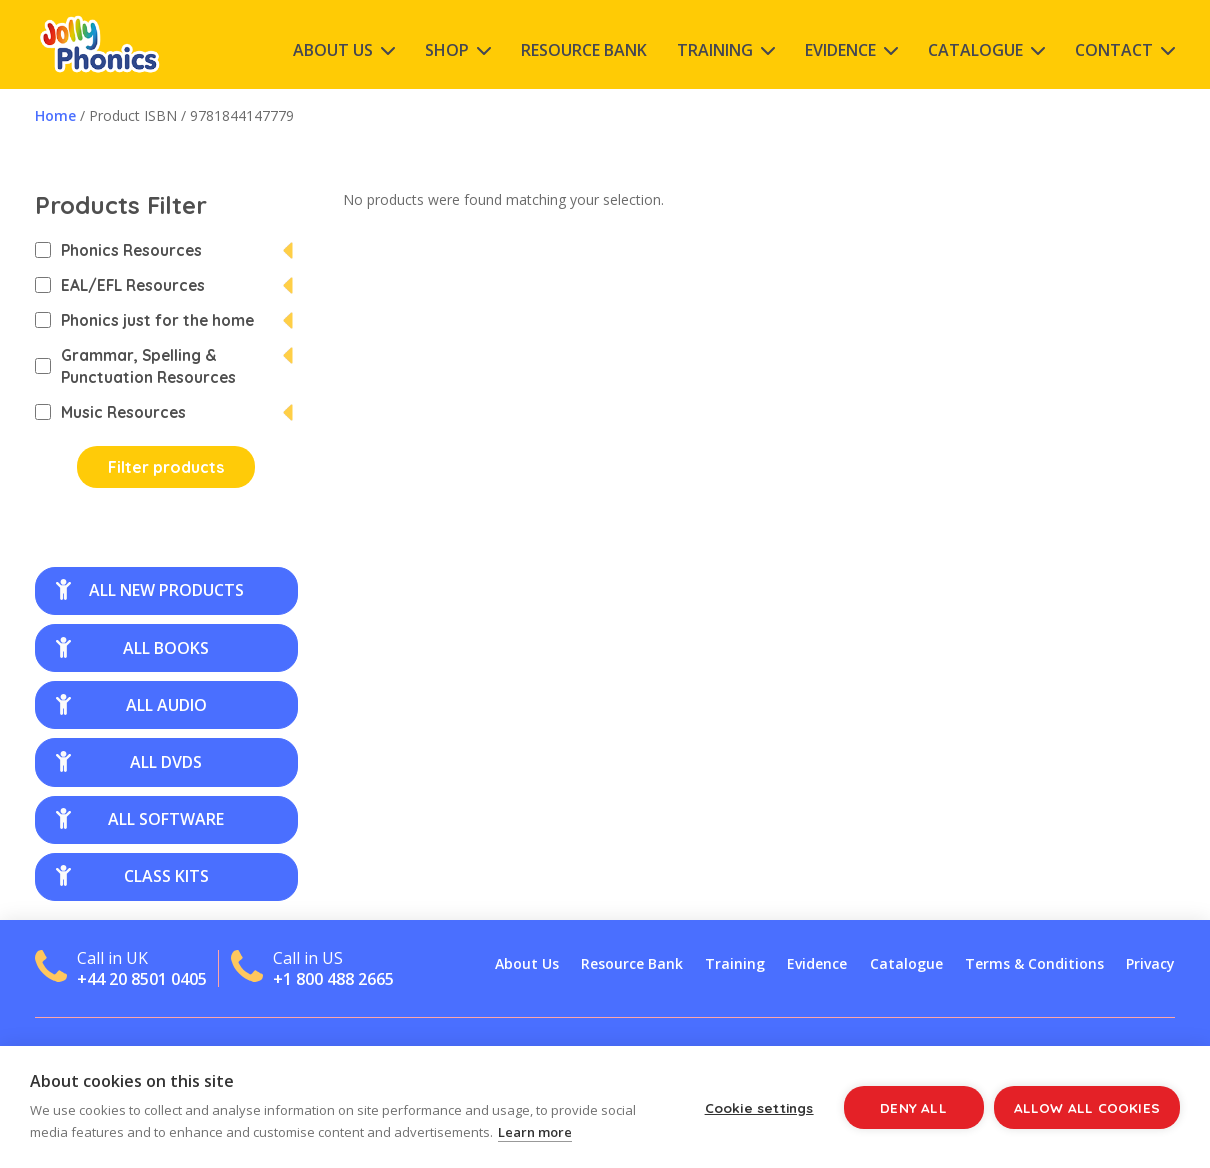  What do you see at coordinates (144, 320) in the screenshot?
I see `Phonics just for the home` at bounding box center [144, 320].